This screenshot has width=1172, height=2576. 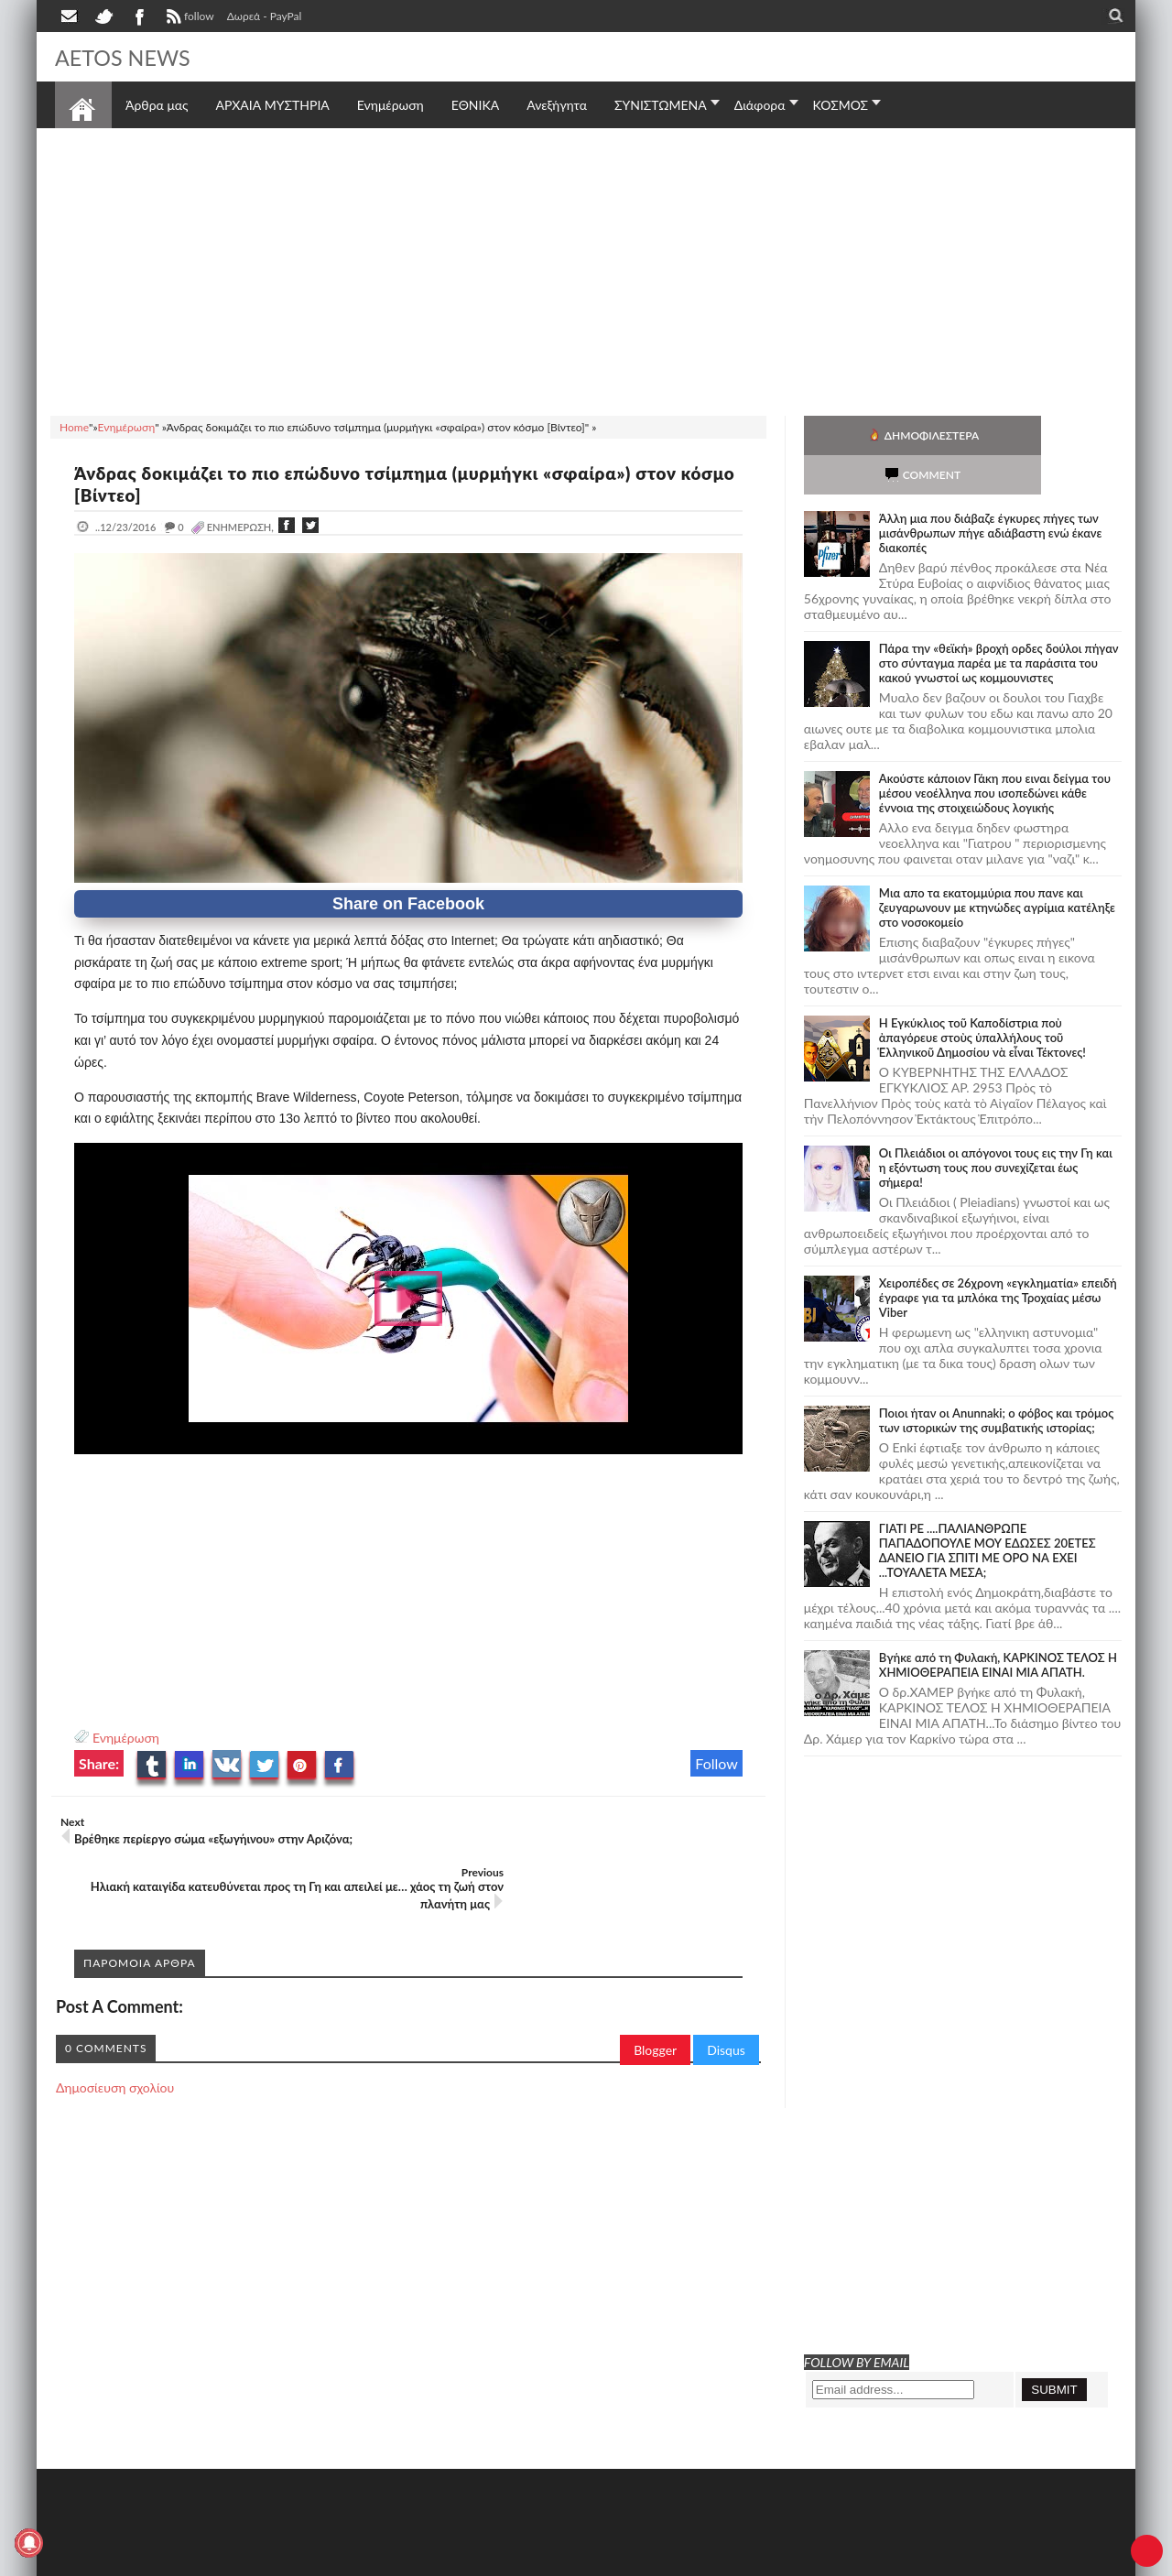 I want to click on Πολιτική απορρήτου, so click(x=398, y=2560).